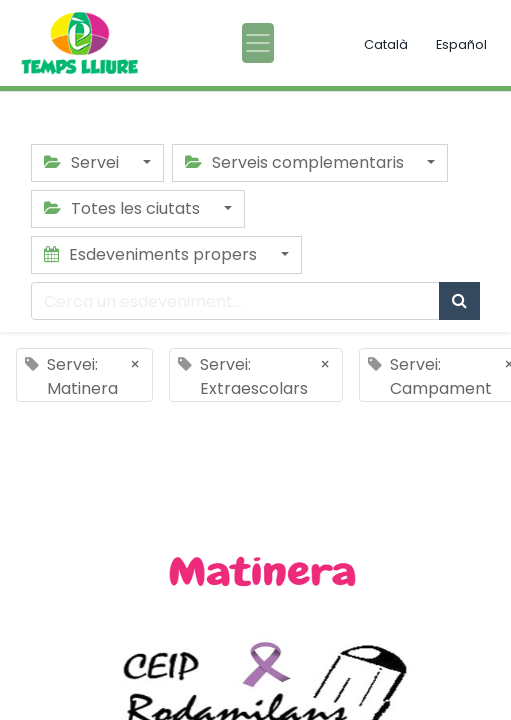 The height and width of the screenshot is (720, 511). Describe the element at coordinates (152, 254) in the screenshot. I see `Esdeveniments propers [button]` at that location.